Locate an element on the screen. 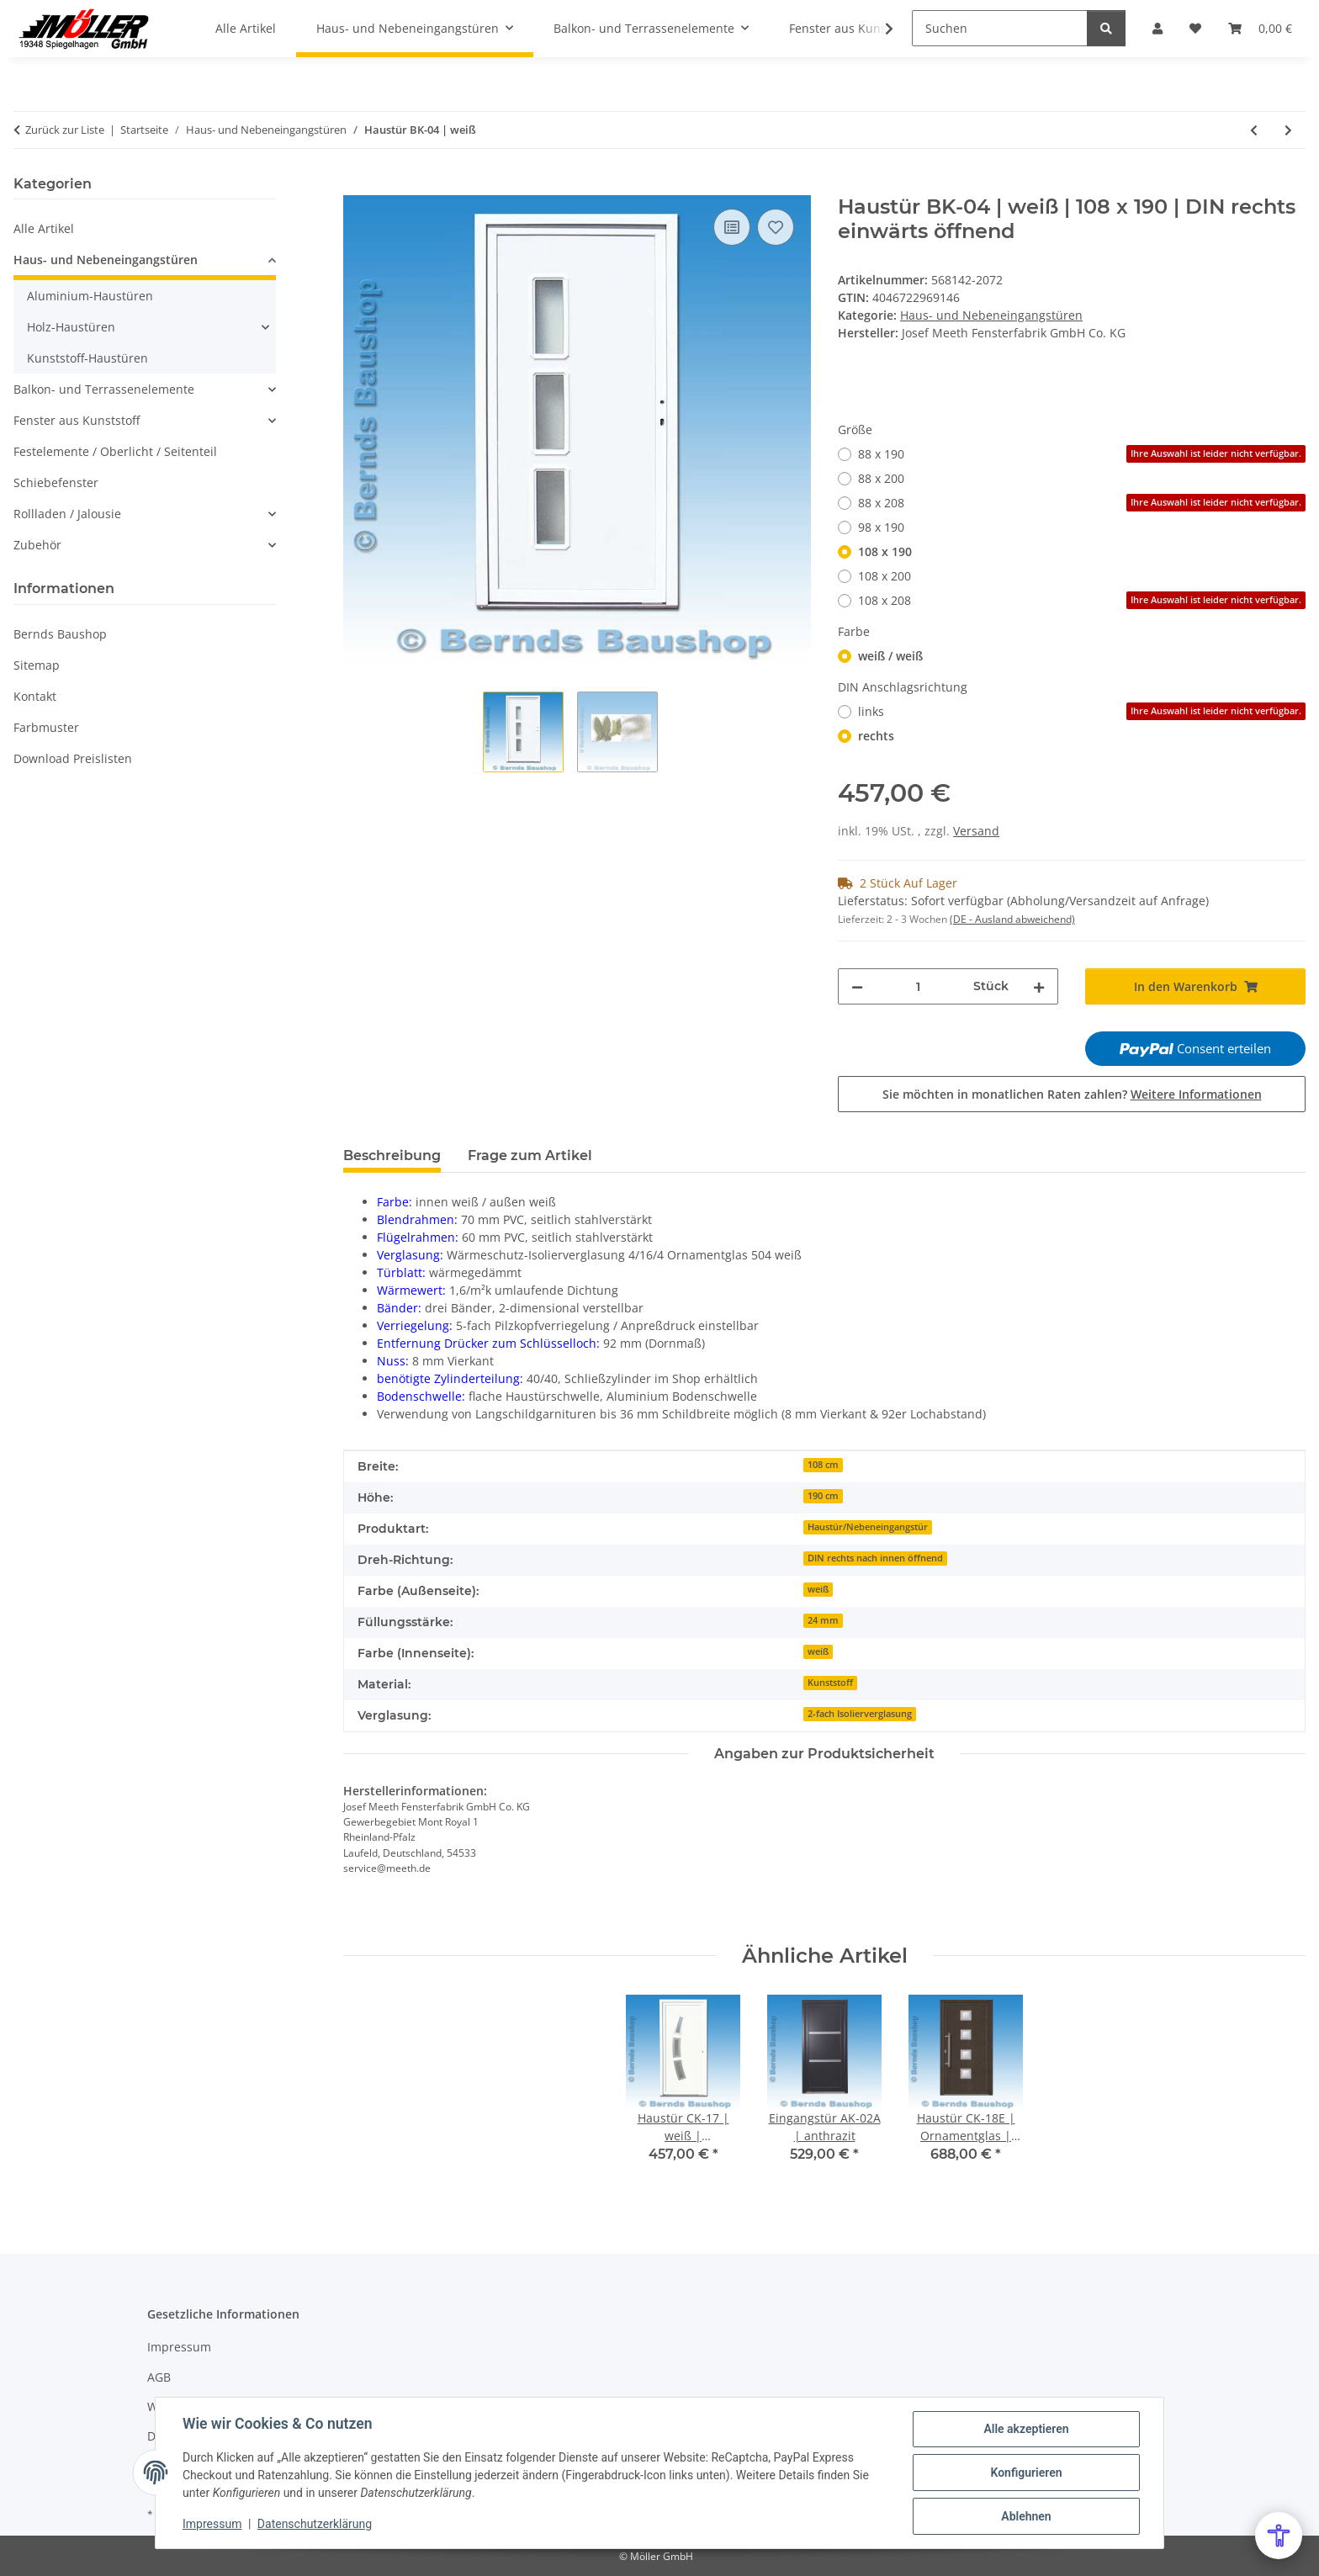  Kunststoff-Haustüren is located at coordinates (87, 358).